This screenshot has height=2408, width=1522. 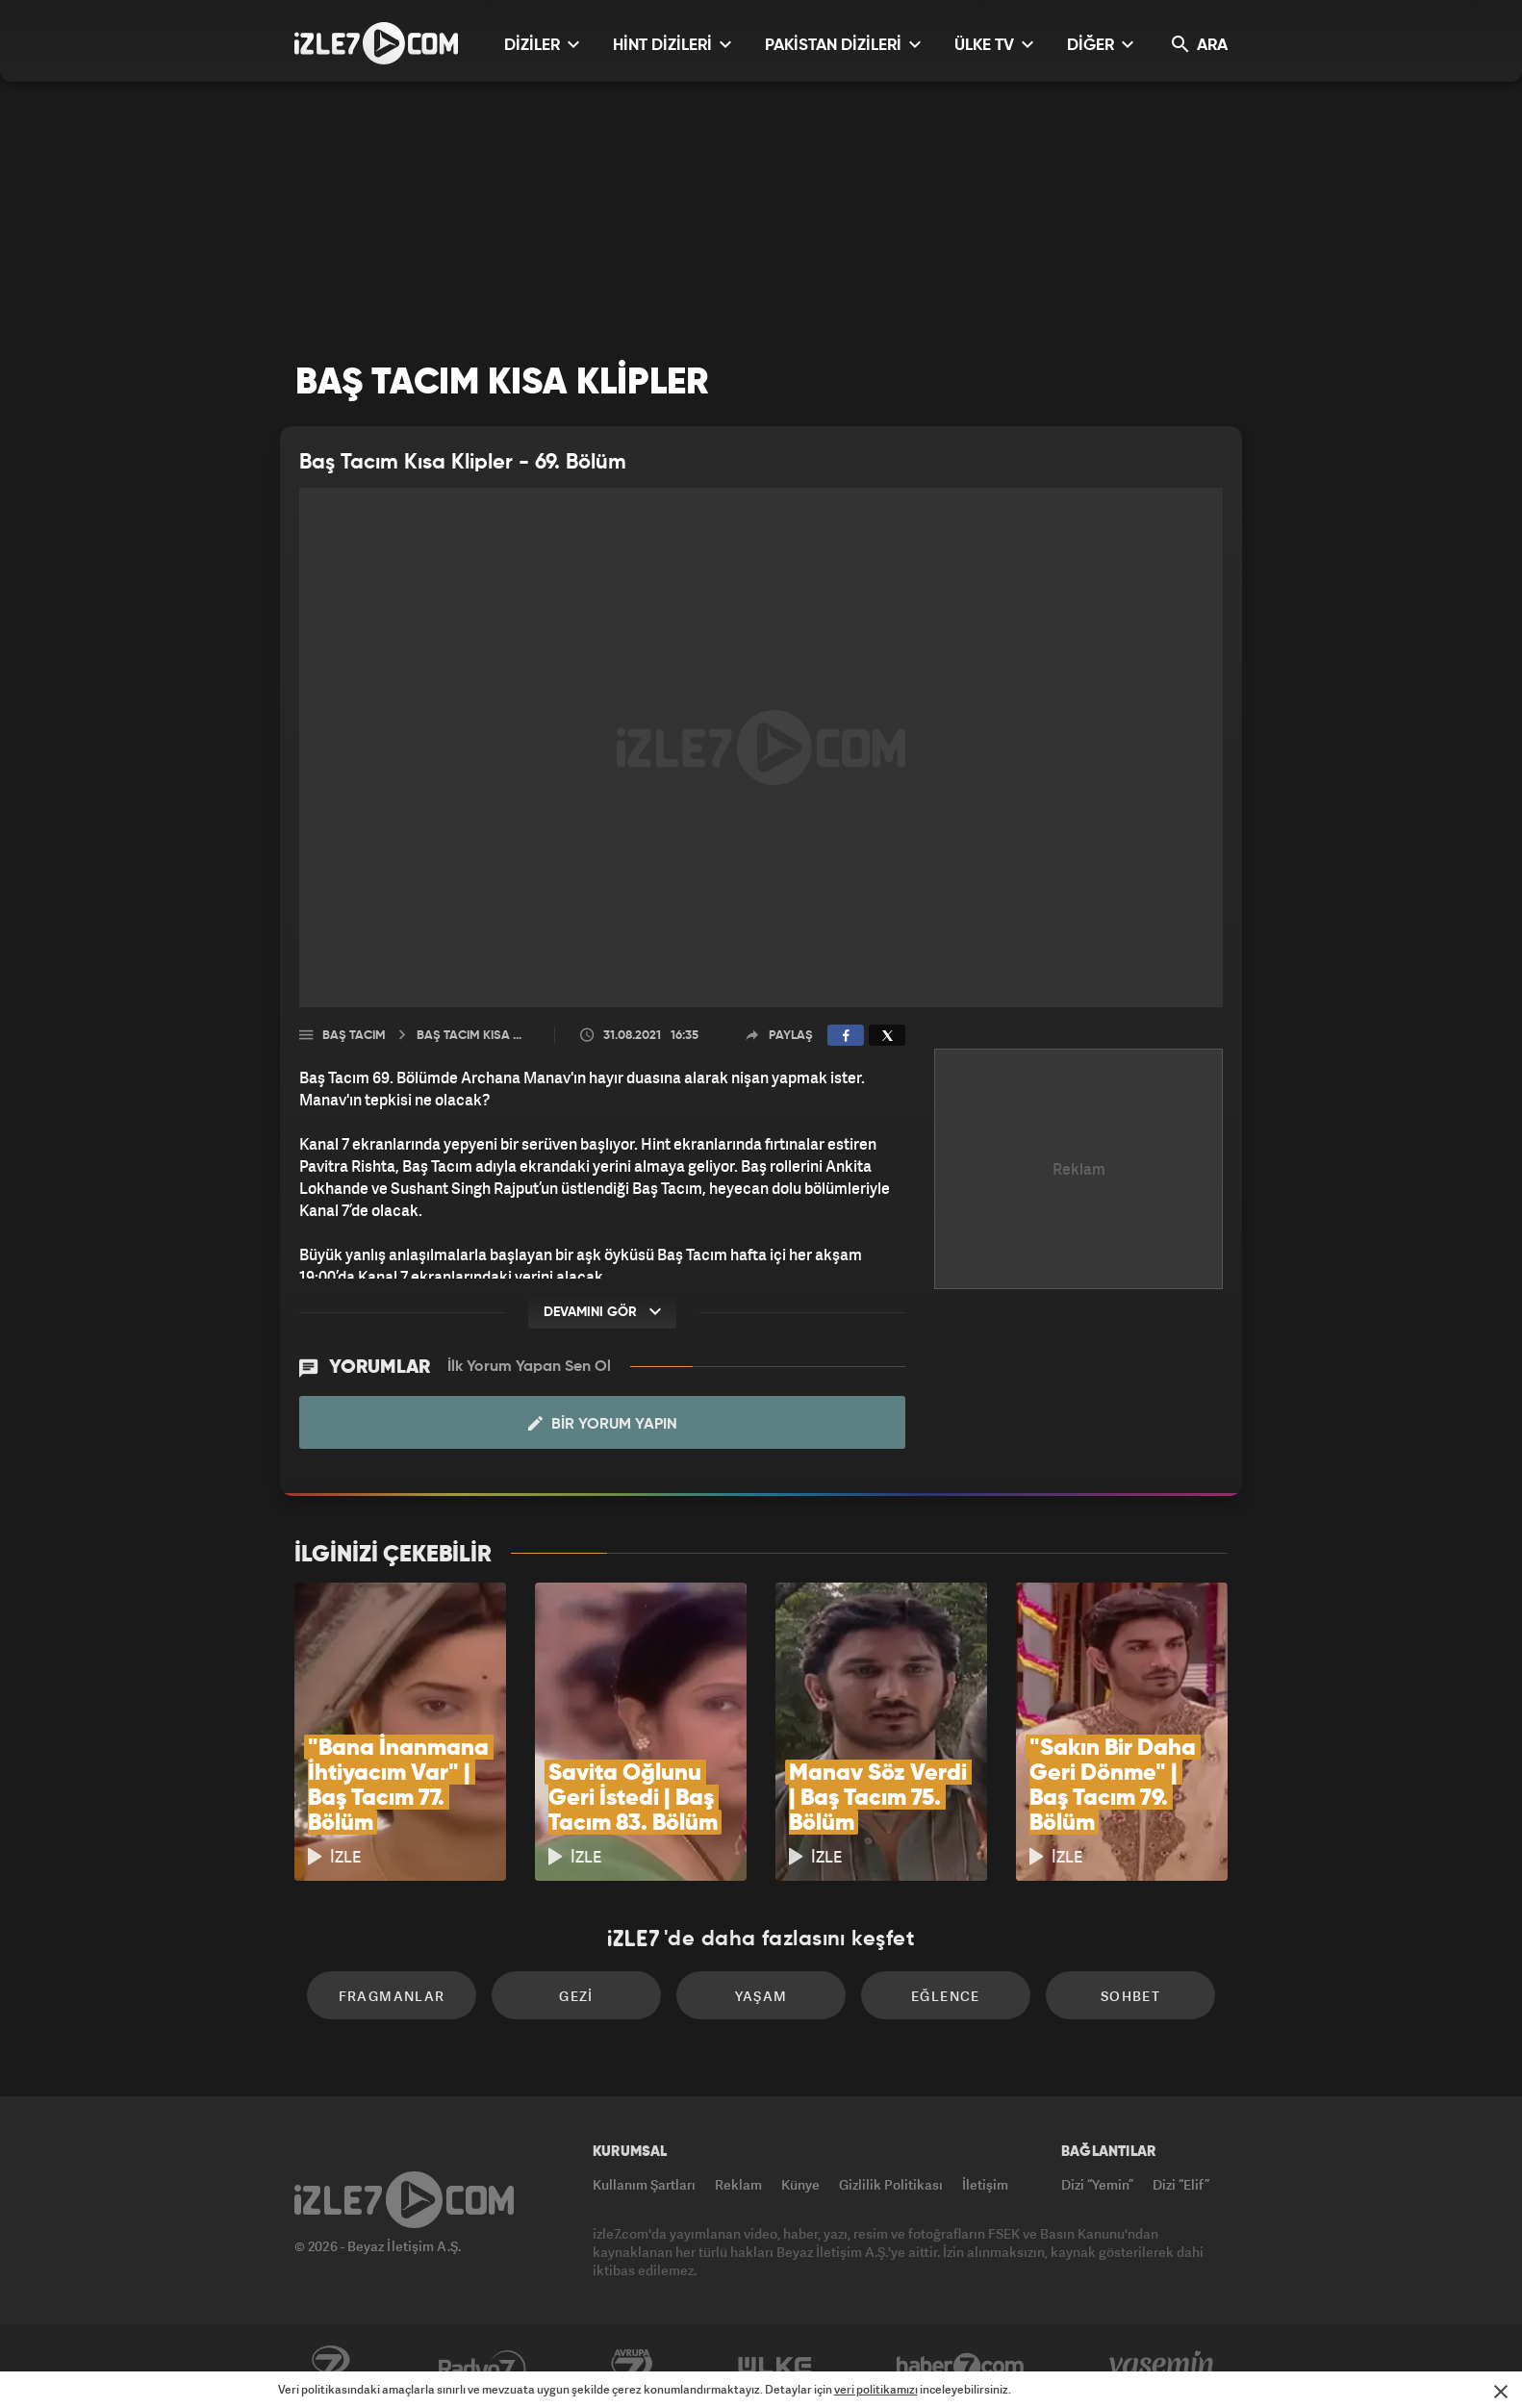 What do you see at coordinates (1200, 45) in the screenshot?
I see `ARA` at bounding box center [1200, 45].